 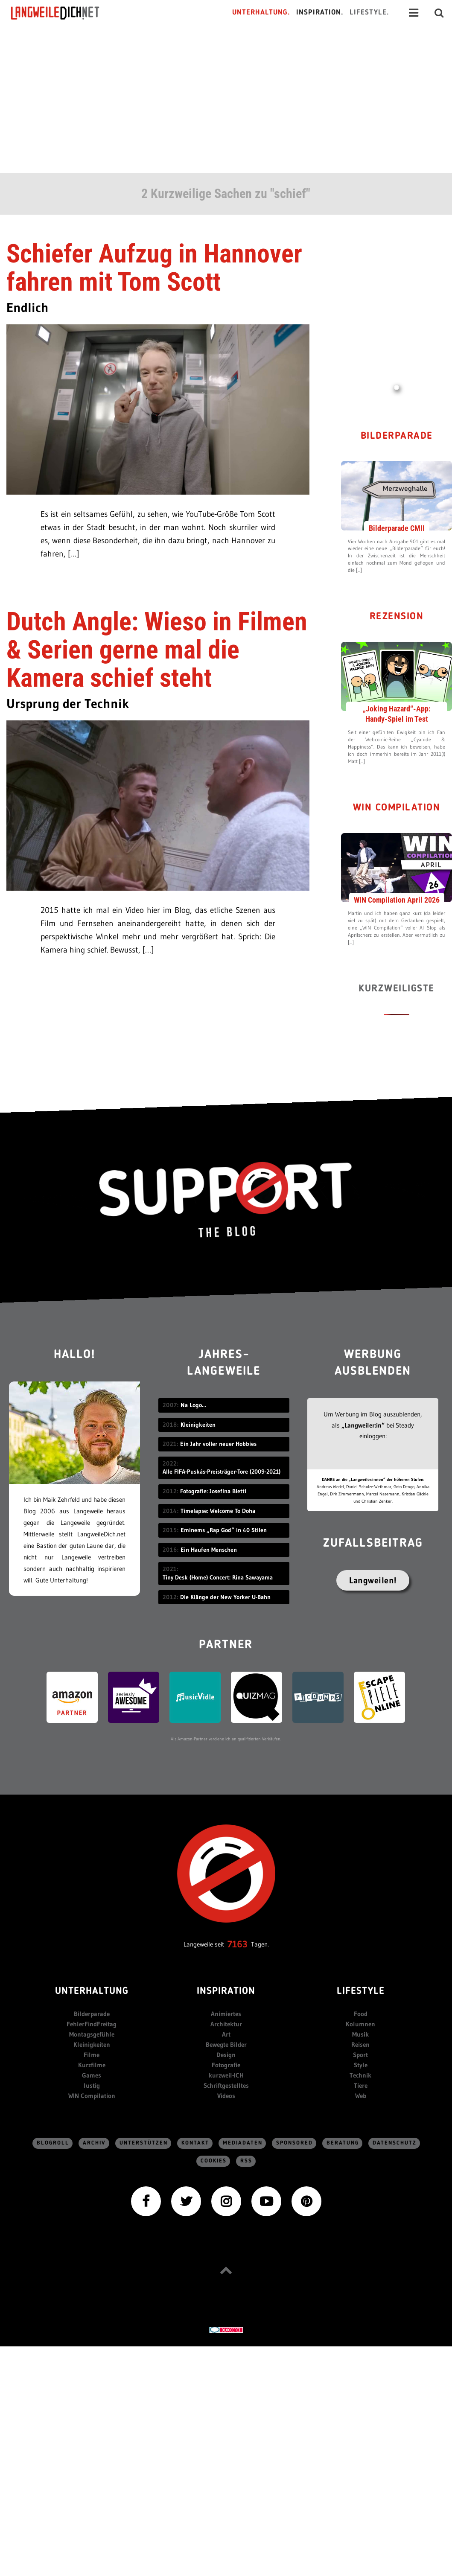 I want to click on Dutch Angle: Wieso in Filmen & Serien gerne mal die Kamera schief steht, so click(x=156, y=649).